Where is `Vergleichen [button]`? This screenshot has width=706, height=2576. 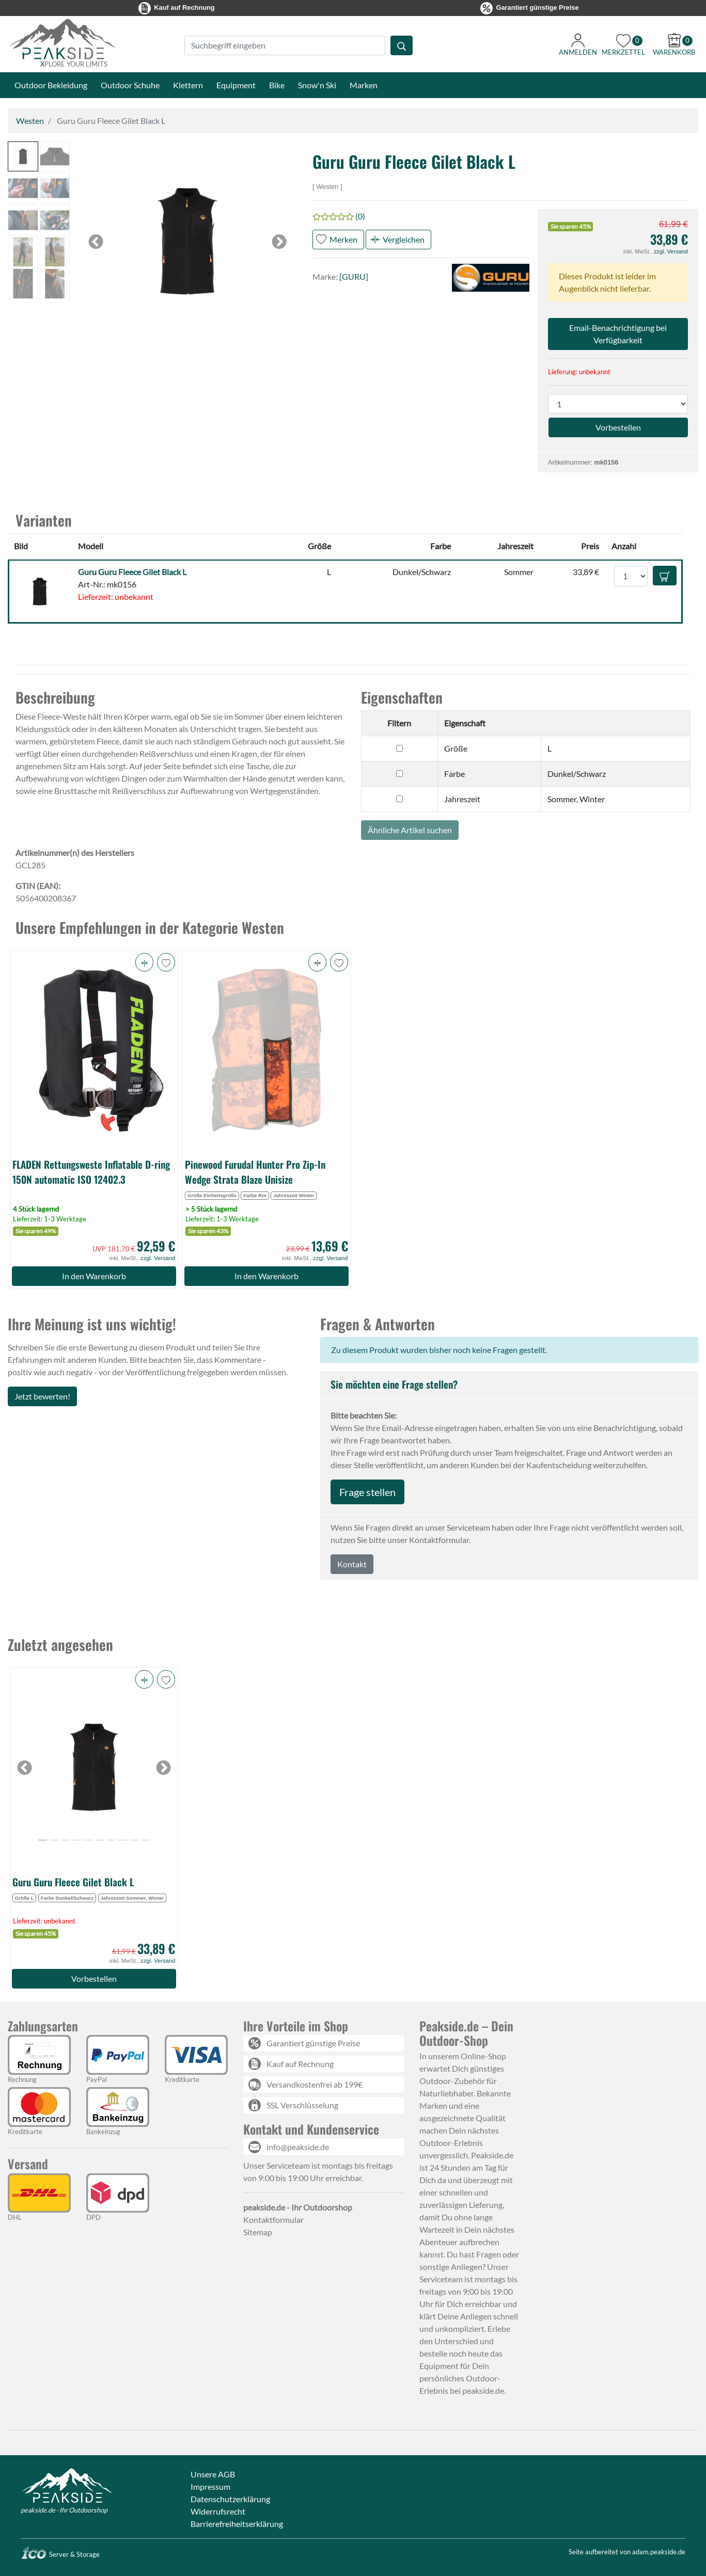 Vergleichen [button] is located at coordinates (404, 239).